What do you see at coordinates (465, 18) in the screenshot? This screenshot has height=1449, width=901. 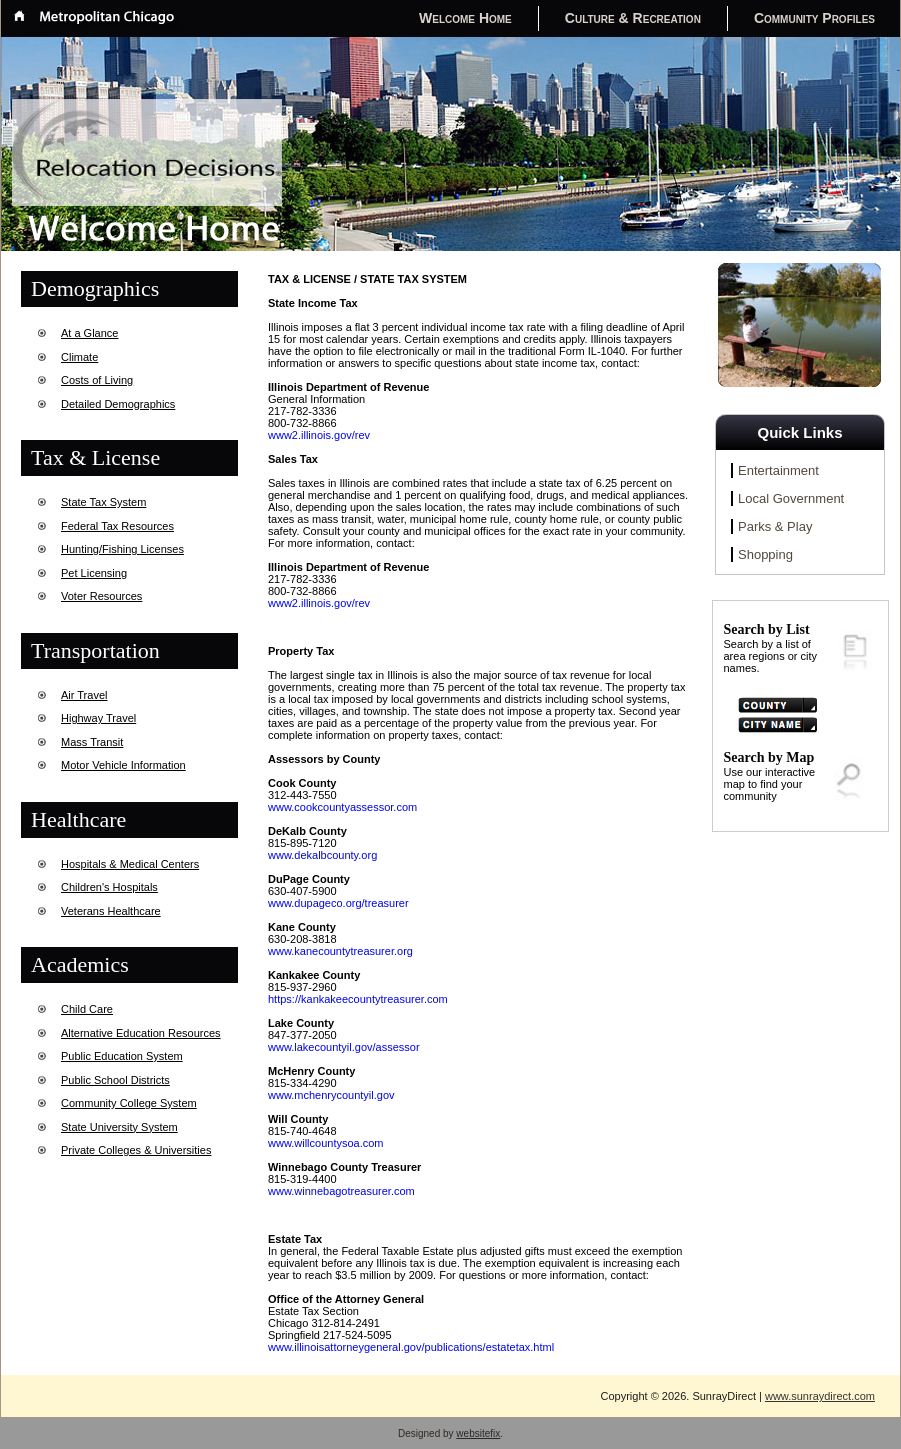 I see `Welcome Home` at bounding box center [465, 18].